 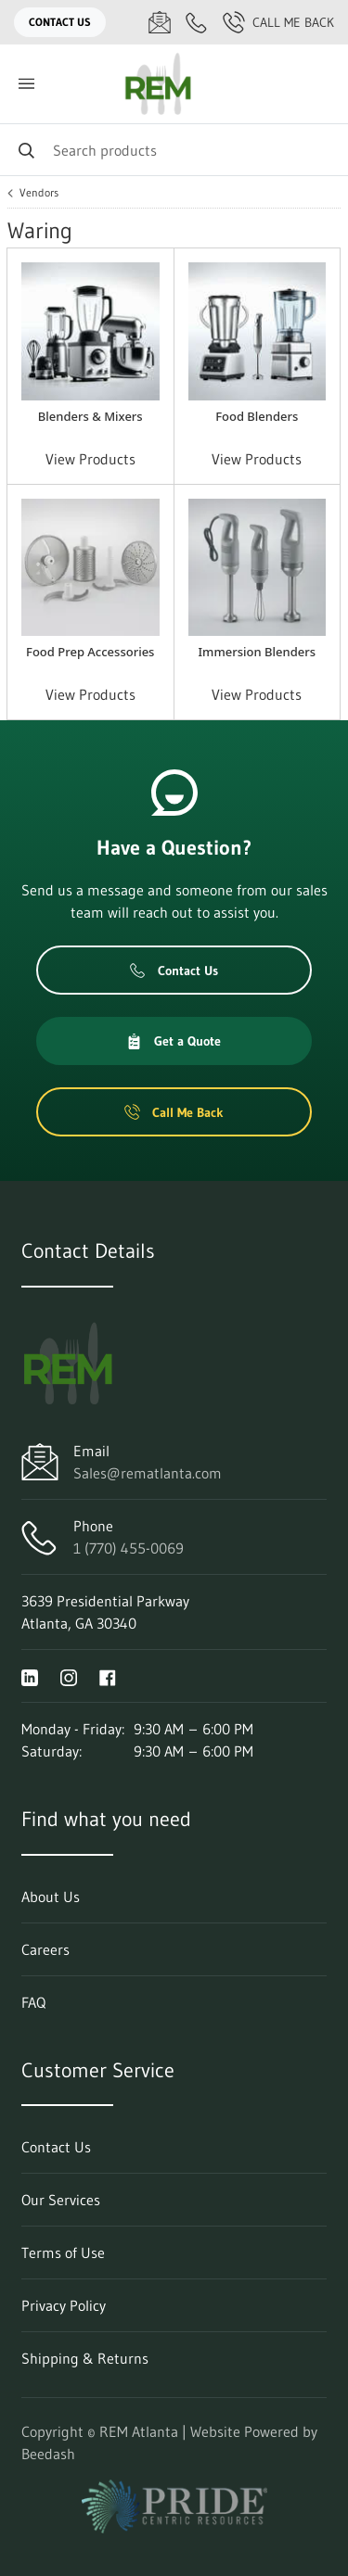 What do you see at coordinates (90, 651) in the screenshot?
I see `Food Prep Accessories` at bounding box center [90, 651].